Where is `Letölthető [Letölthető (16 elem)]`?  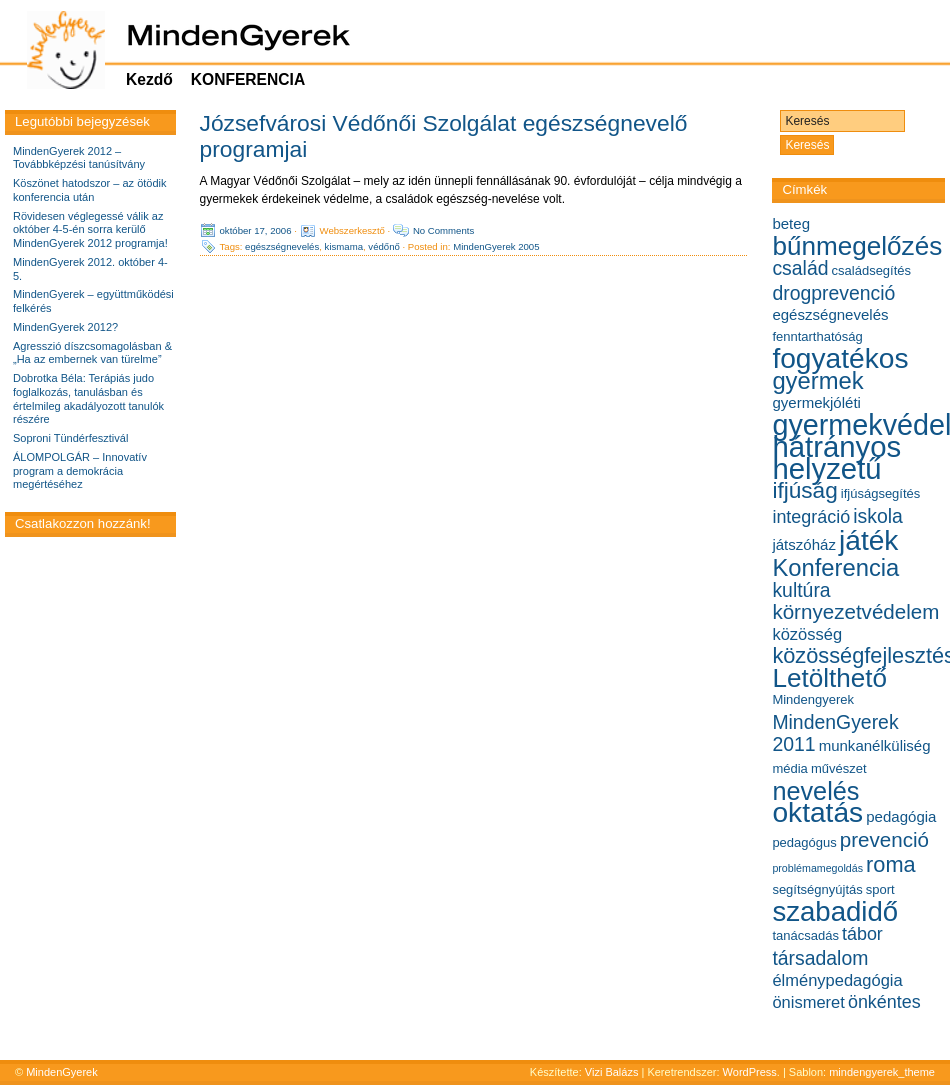
Letölthető [Letölthető (16 elem)] is located at coordinates (829, 678).